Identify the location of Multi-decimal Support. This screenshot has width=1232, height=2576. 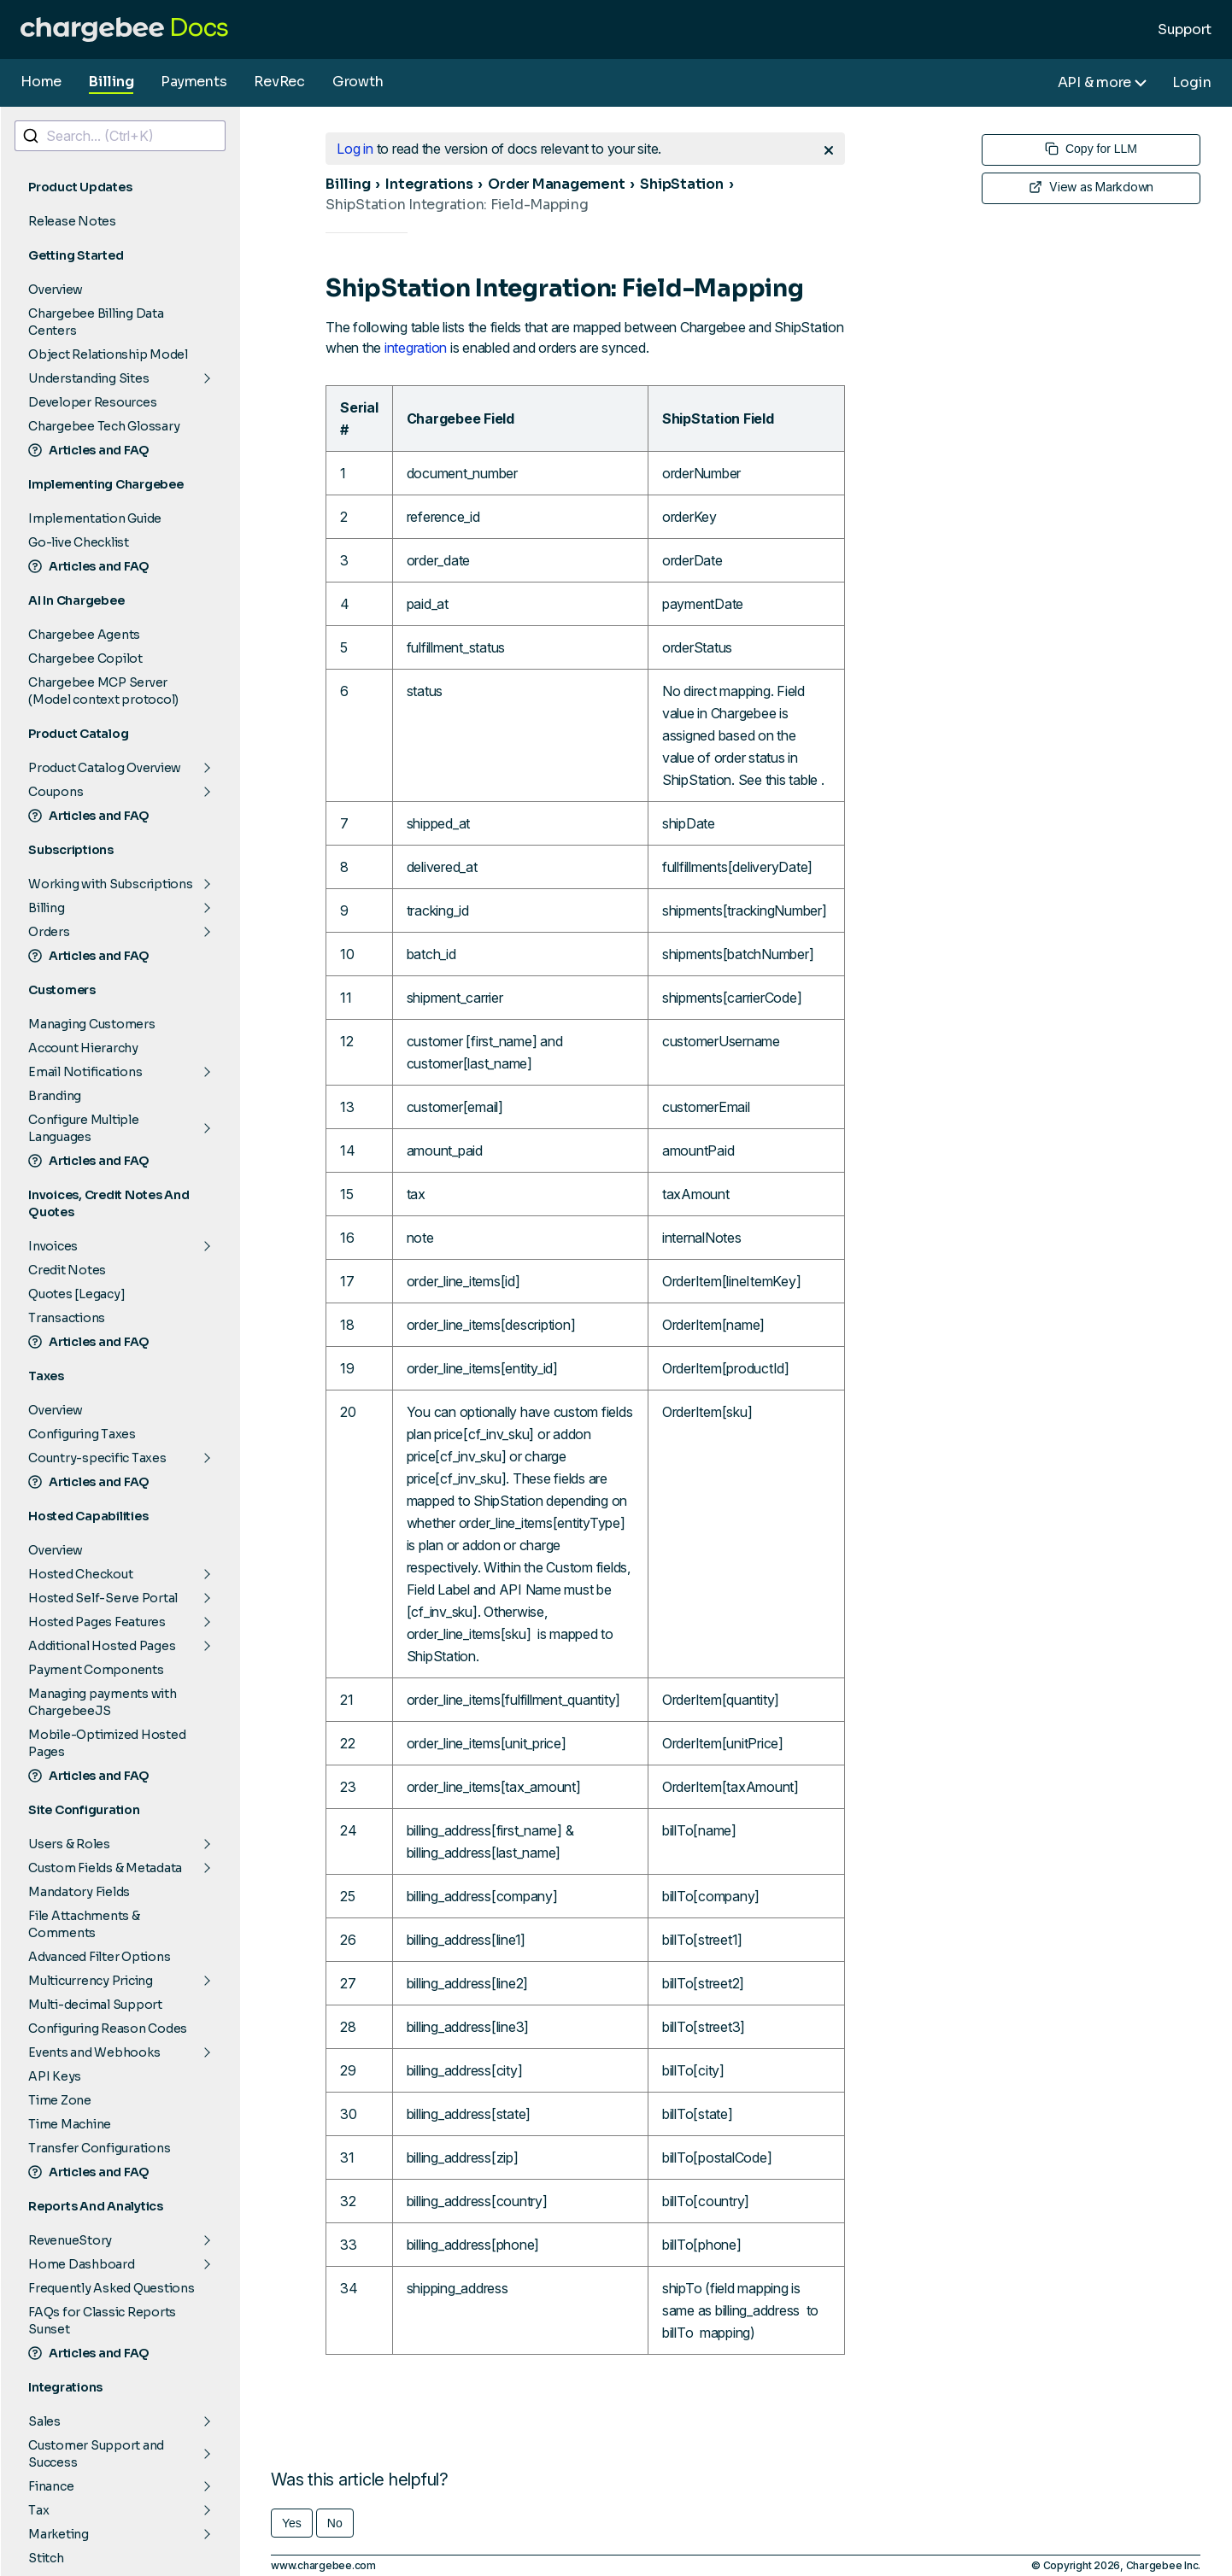
(95, 2004).